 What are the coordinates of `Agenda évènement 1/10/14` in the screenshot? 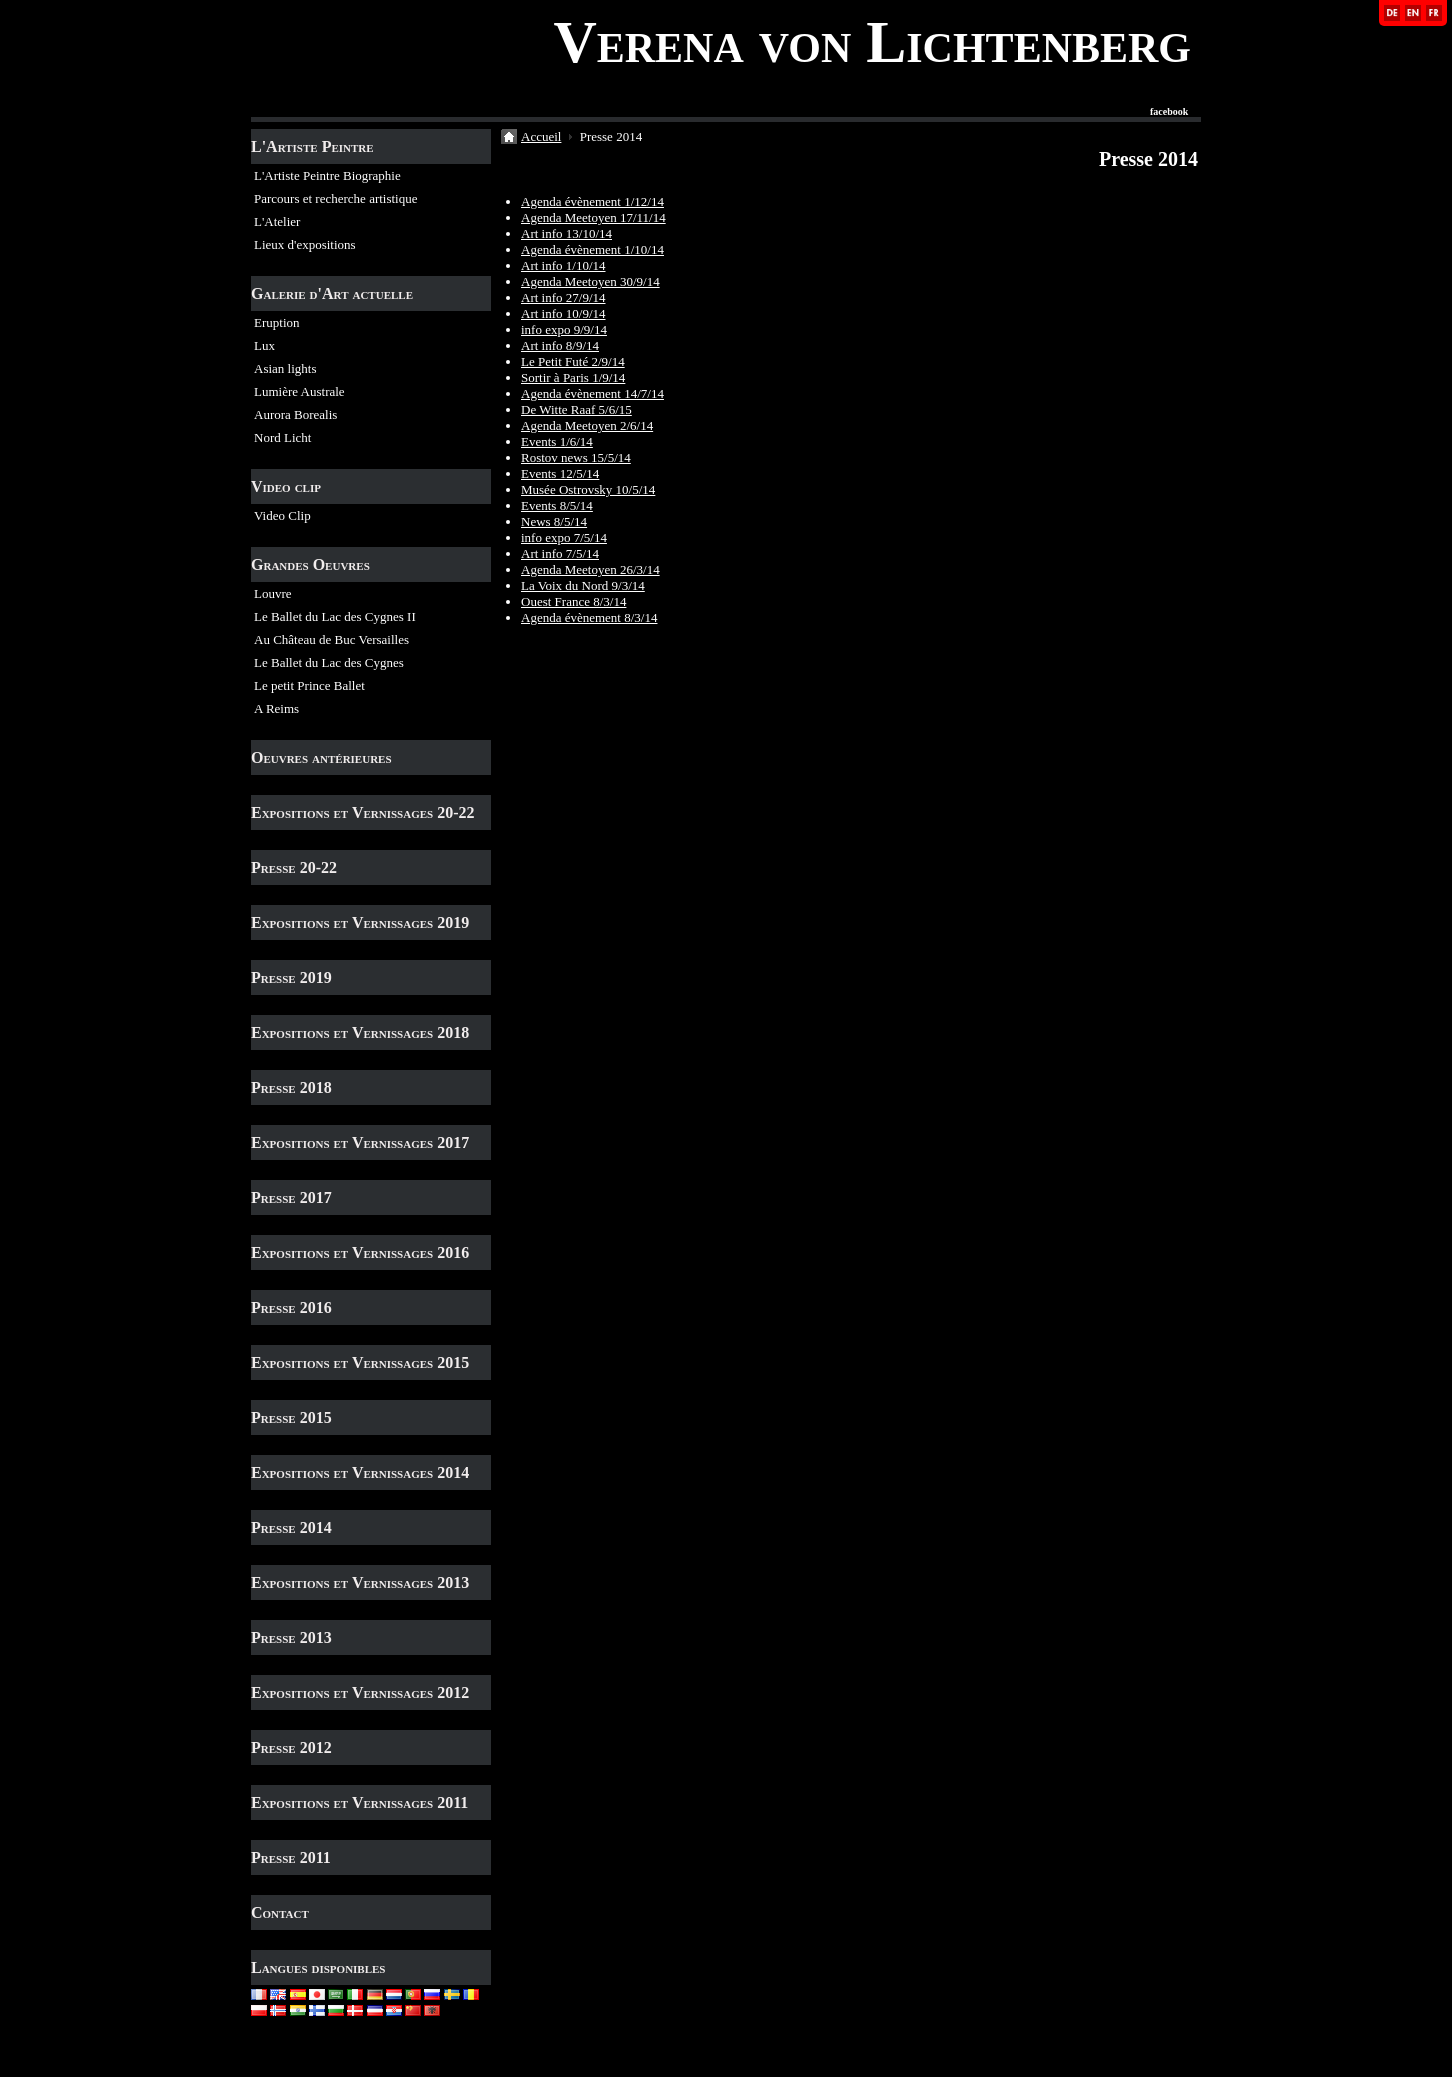 It's located at (592, 249).